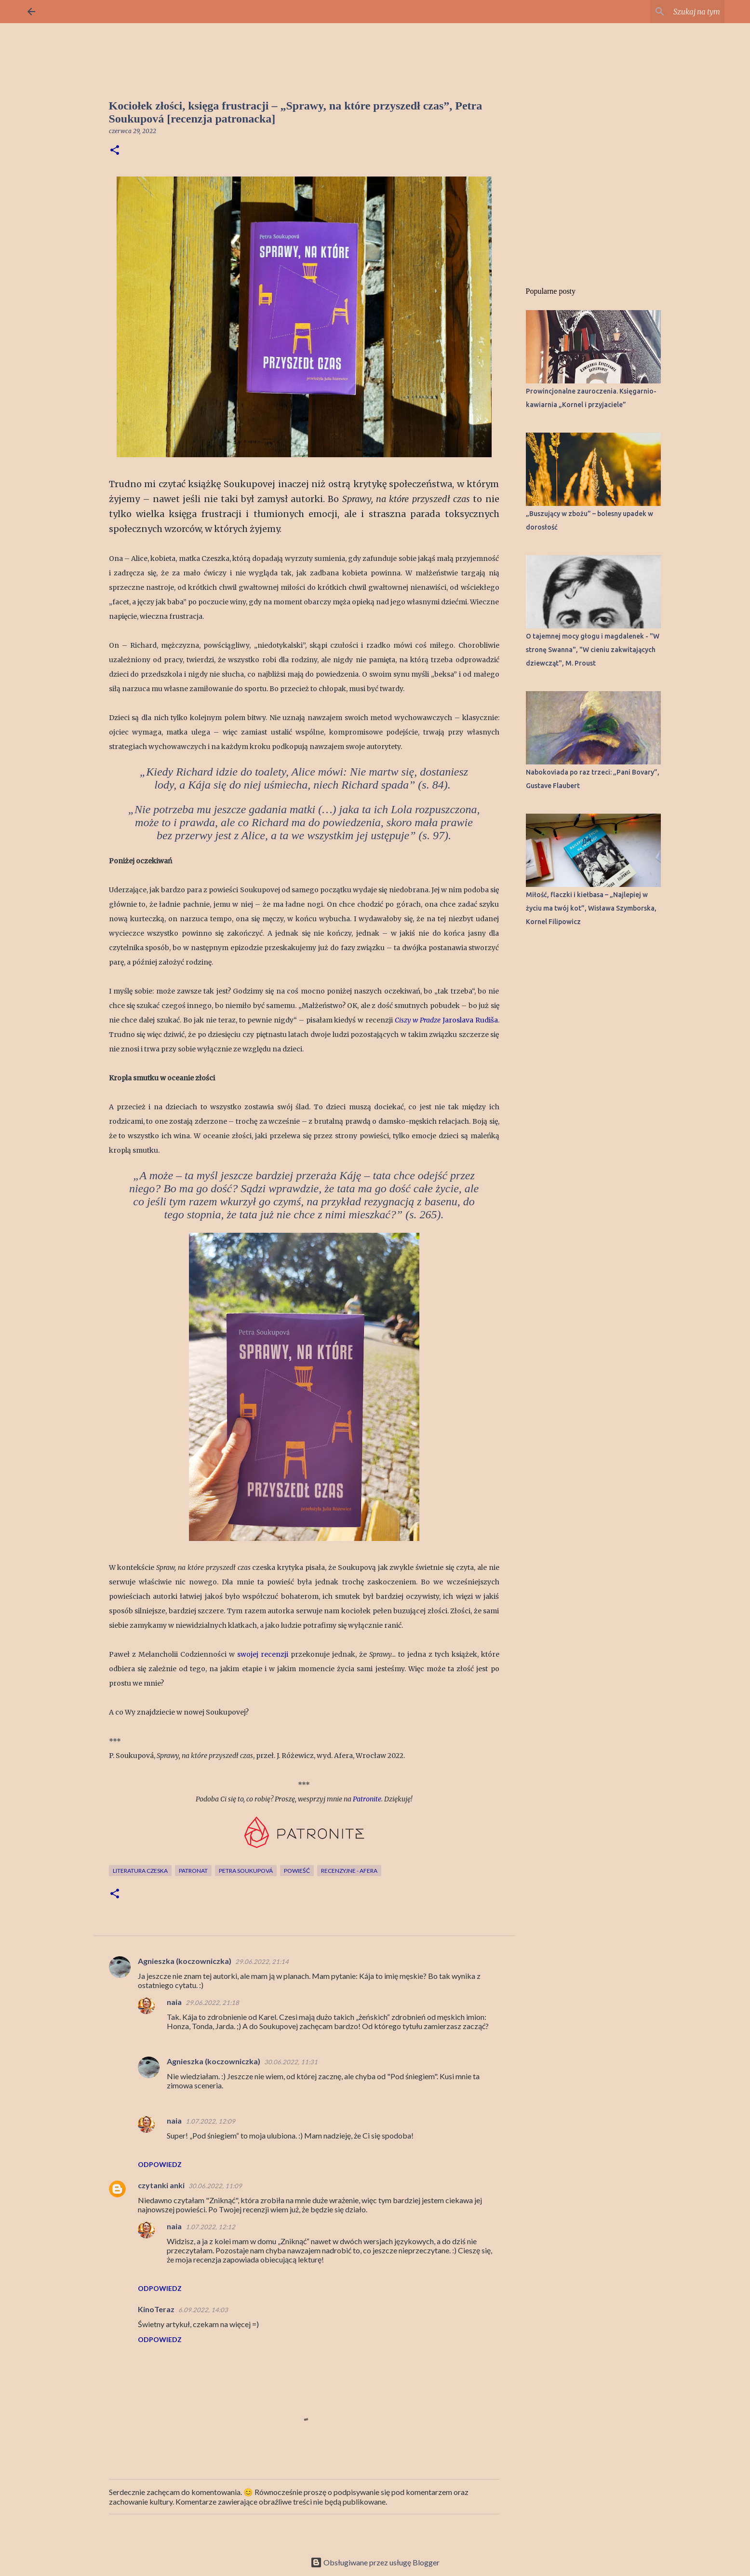 This screenshot has width=750, height=2576. What do you see at coordinates (203, 2310) in the screenshot?
I see `6.09.2022, 14:03` at bounding box center [203, 2310].